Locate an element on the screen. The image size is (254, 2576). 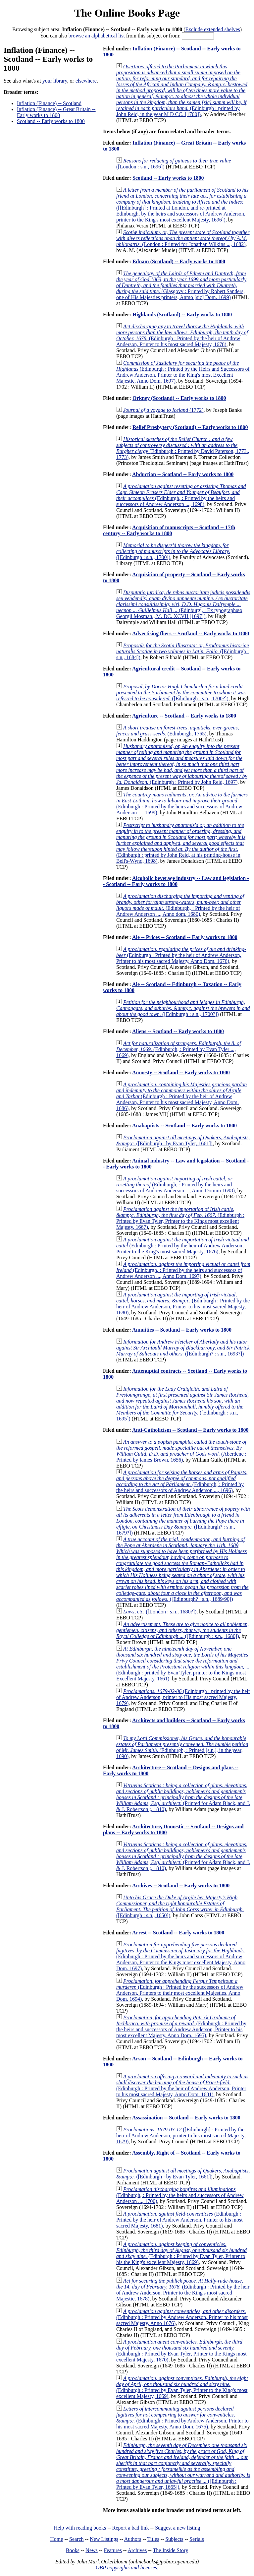
browse an alphabetical list is located at coordinates (97, 35).